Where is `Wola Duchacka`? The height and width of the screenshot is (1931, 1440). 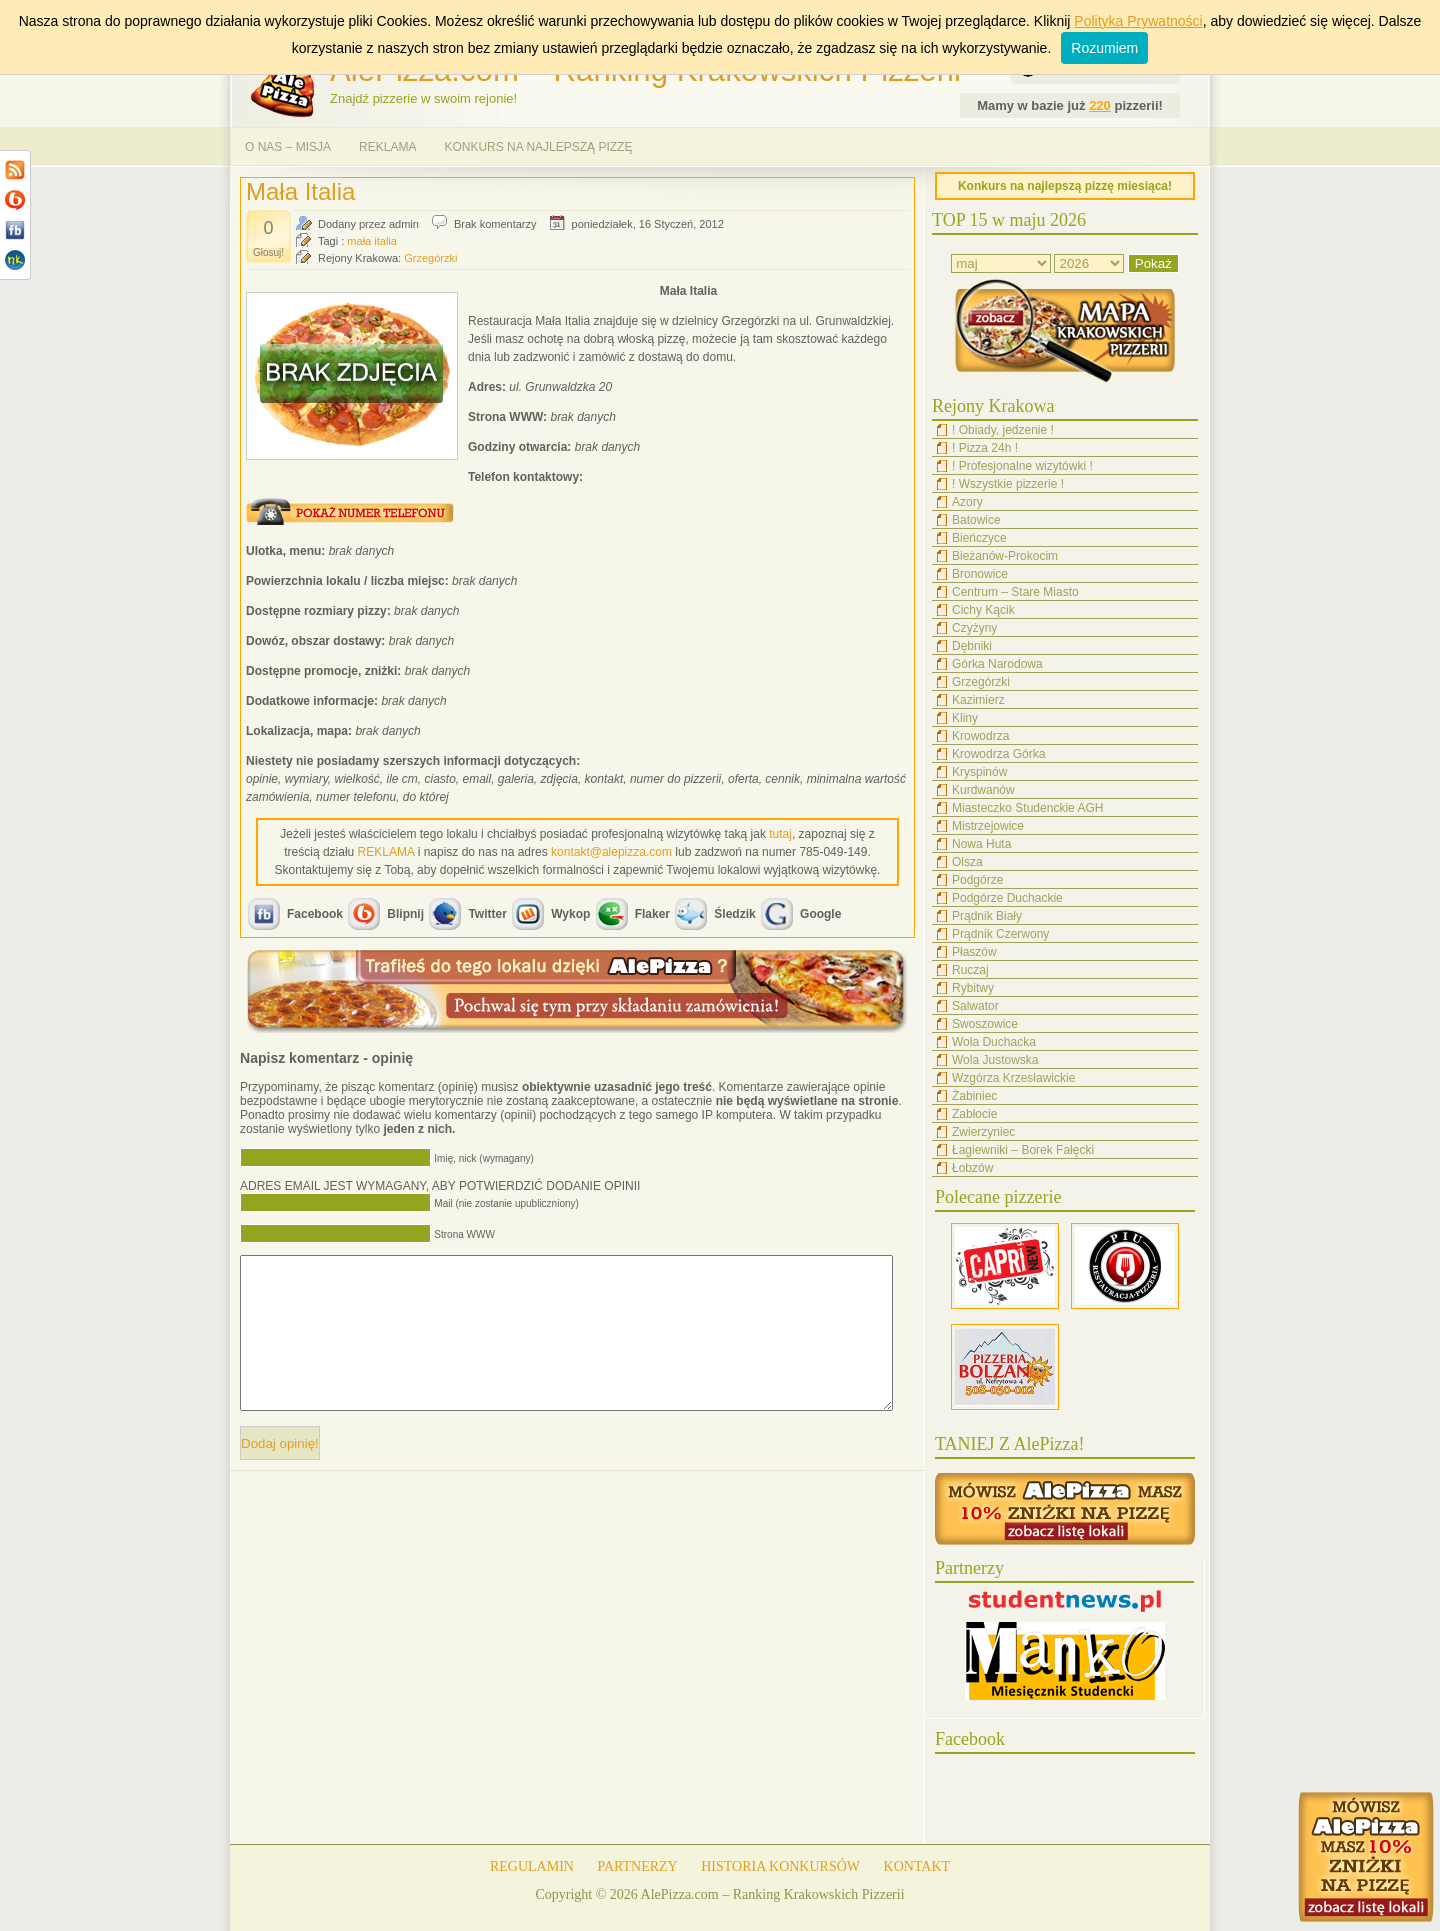 Wola Duchacka is located at coordinates (994, 1042).